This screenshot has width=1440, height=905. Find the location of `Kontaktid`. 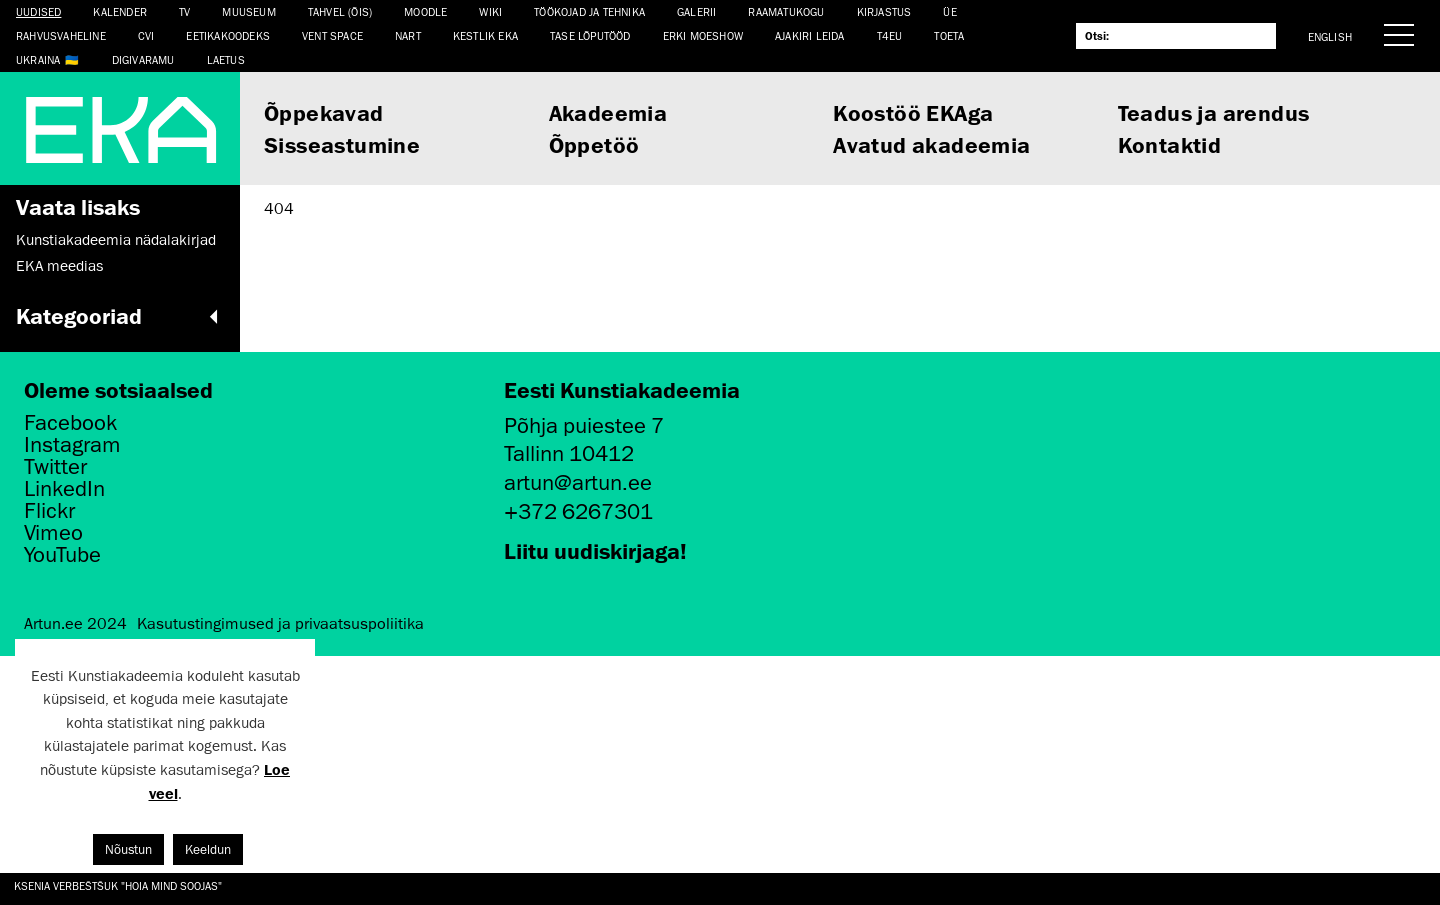

Kontaktid is located at coordinates (1170, 144).